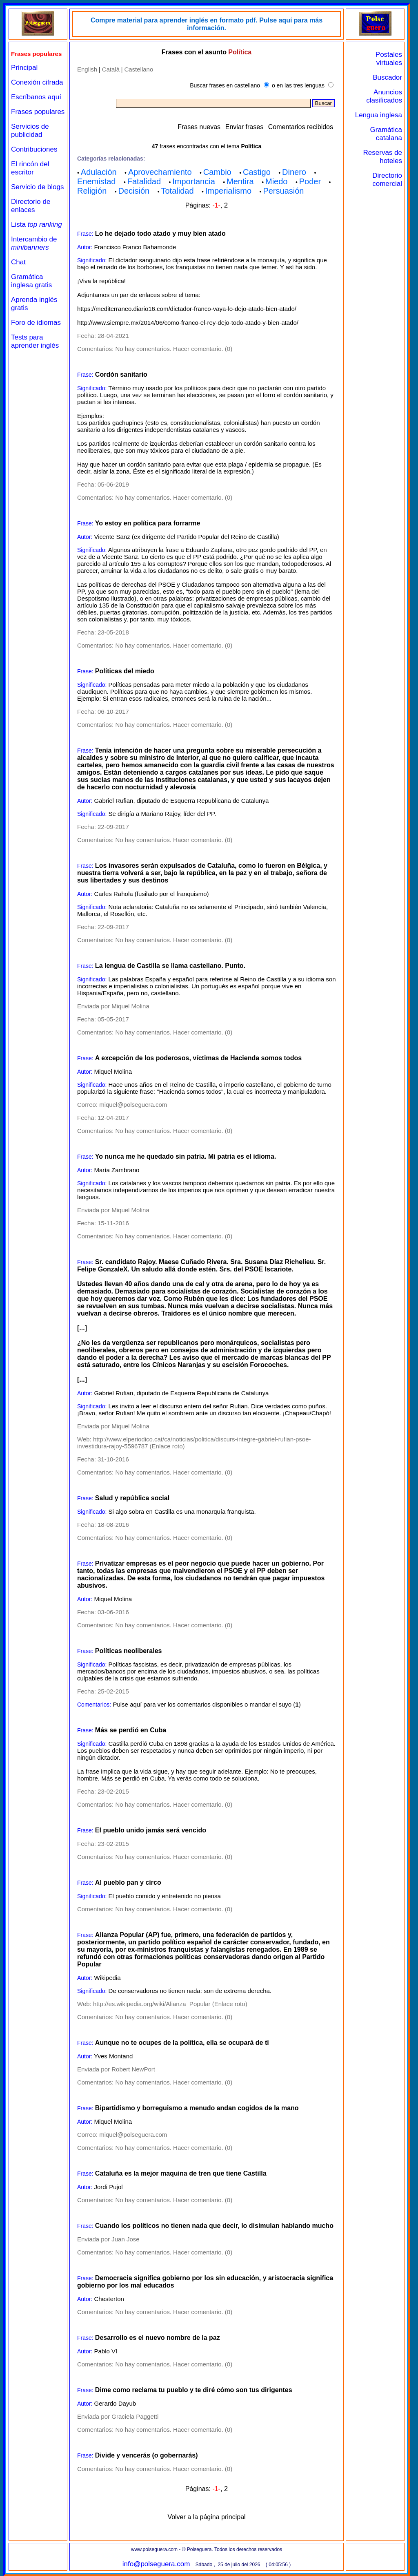  I want to click on Directorio de enlaces, so click(30, 206).